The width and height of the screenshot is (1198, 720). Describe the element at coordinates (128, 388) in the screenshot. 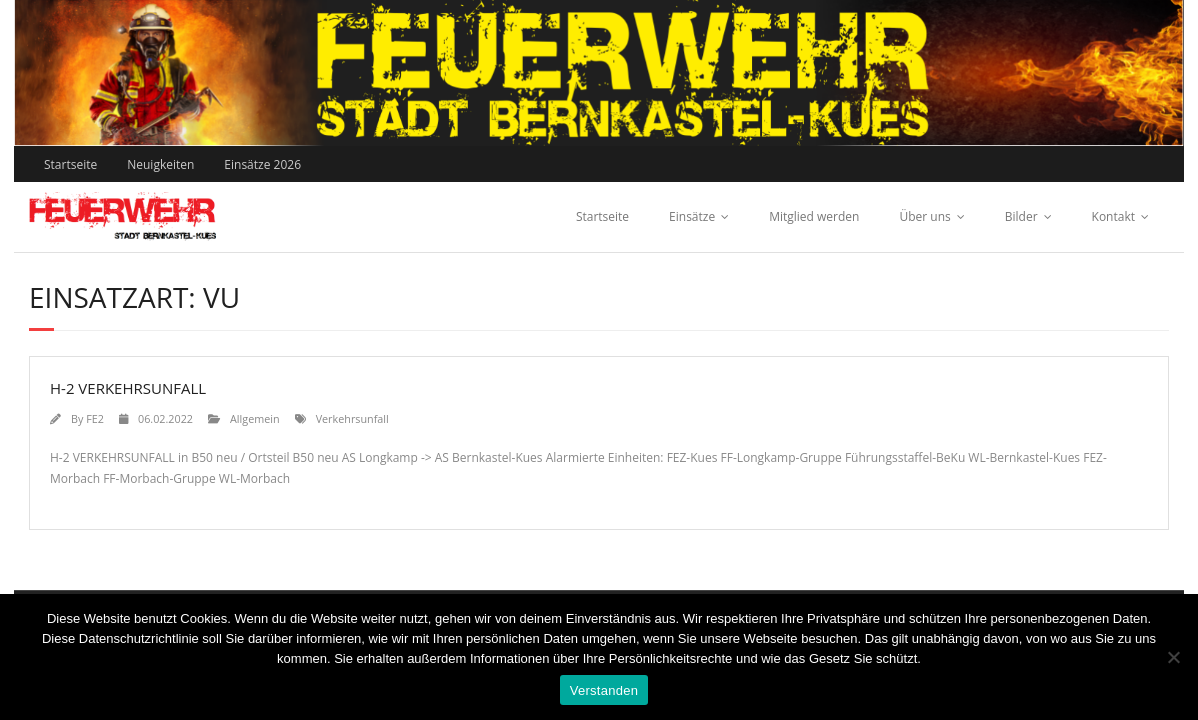

I see `H-2 VERKEHRSUNFALL` at that location.